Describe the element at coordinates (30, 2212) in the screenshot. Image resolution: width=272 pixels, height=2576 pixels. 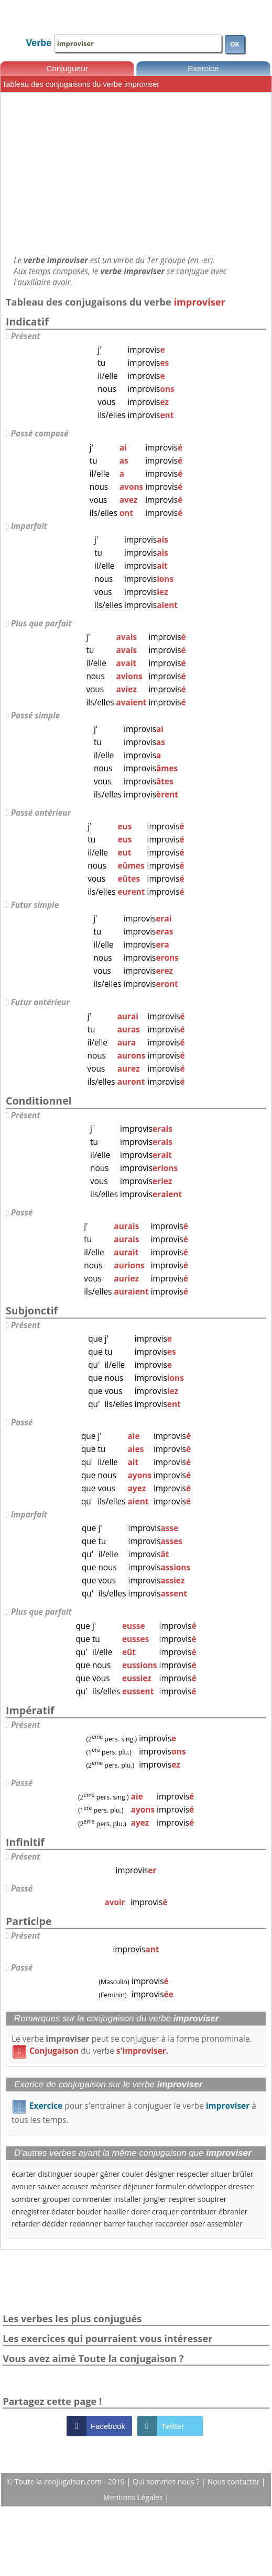
I see `enregistrer` at that location.